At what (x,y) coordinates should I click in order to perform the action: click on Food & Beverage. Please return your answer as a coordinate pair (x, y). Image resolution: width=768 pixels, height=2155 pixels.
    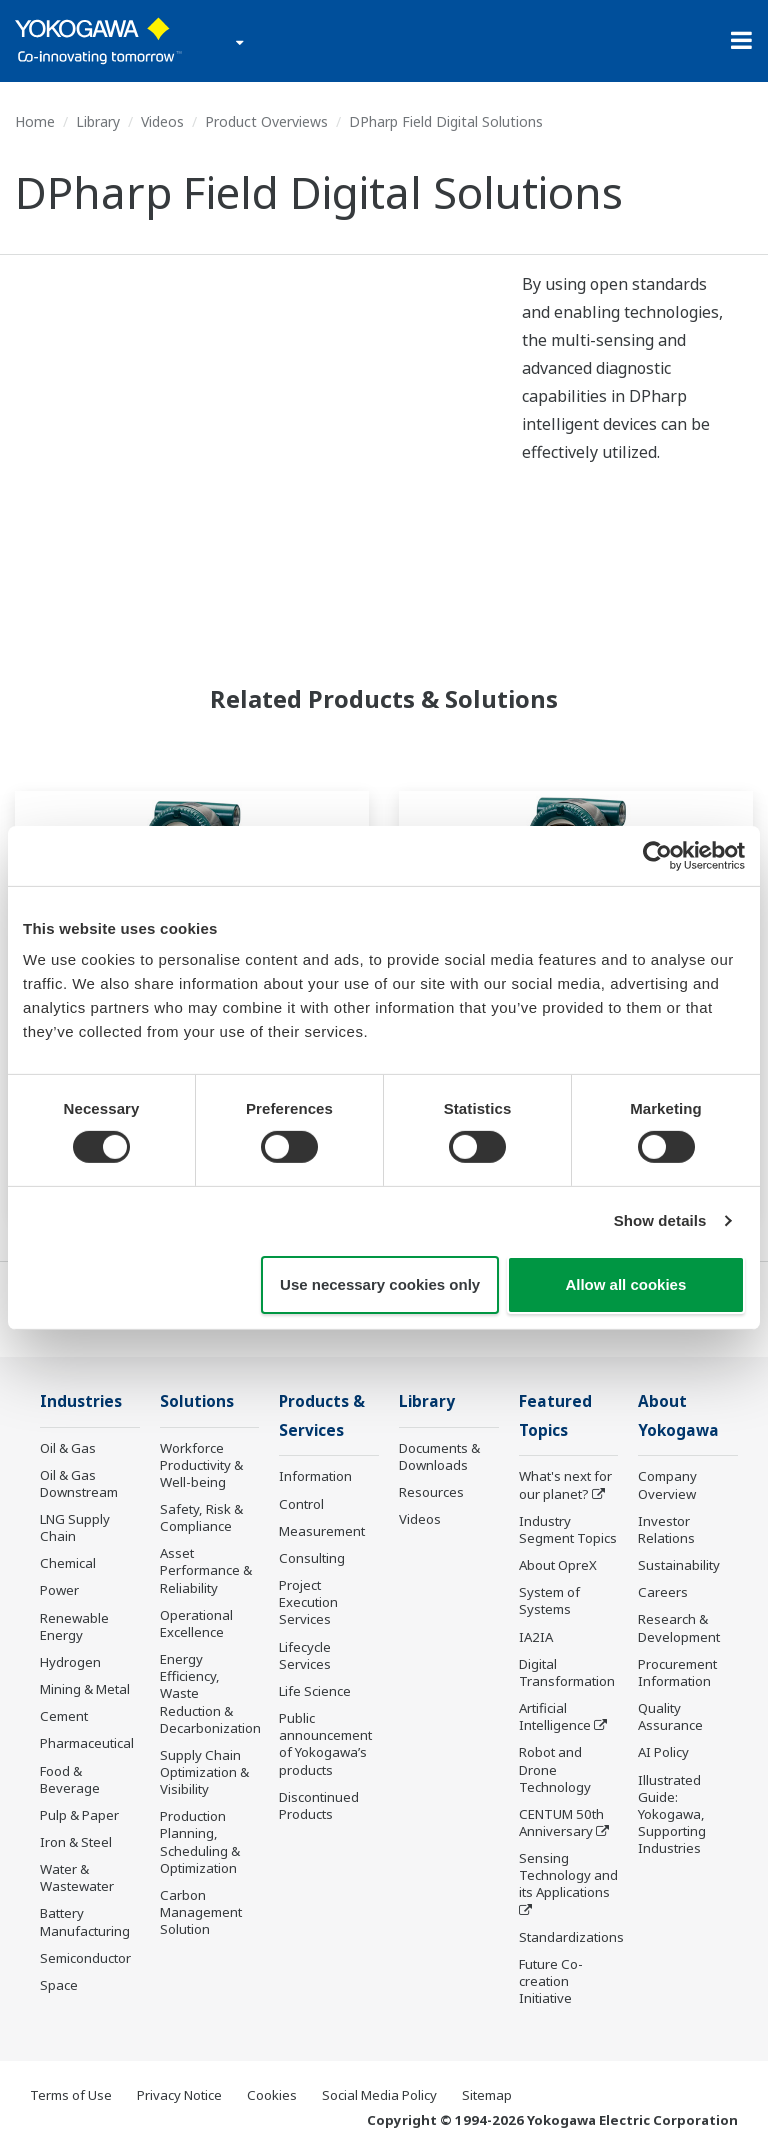
    Looking at the image, I should click on (70, 1779).